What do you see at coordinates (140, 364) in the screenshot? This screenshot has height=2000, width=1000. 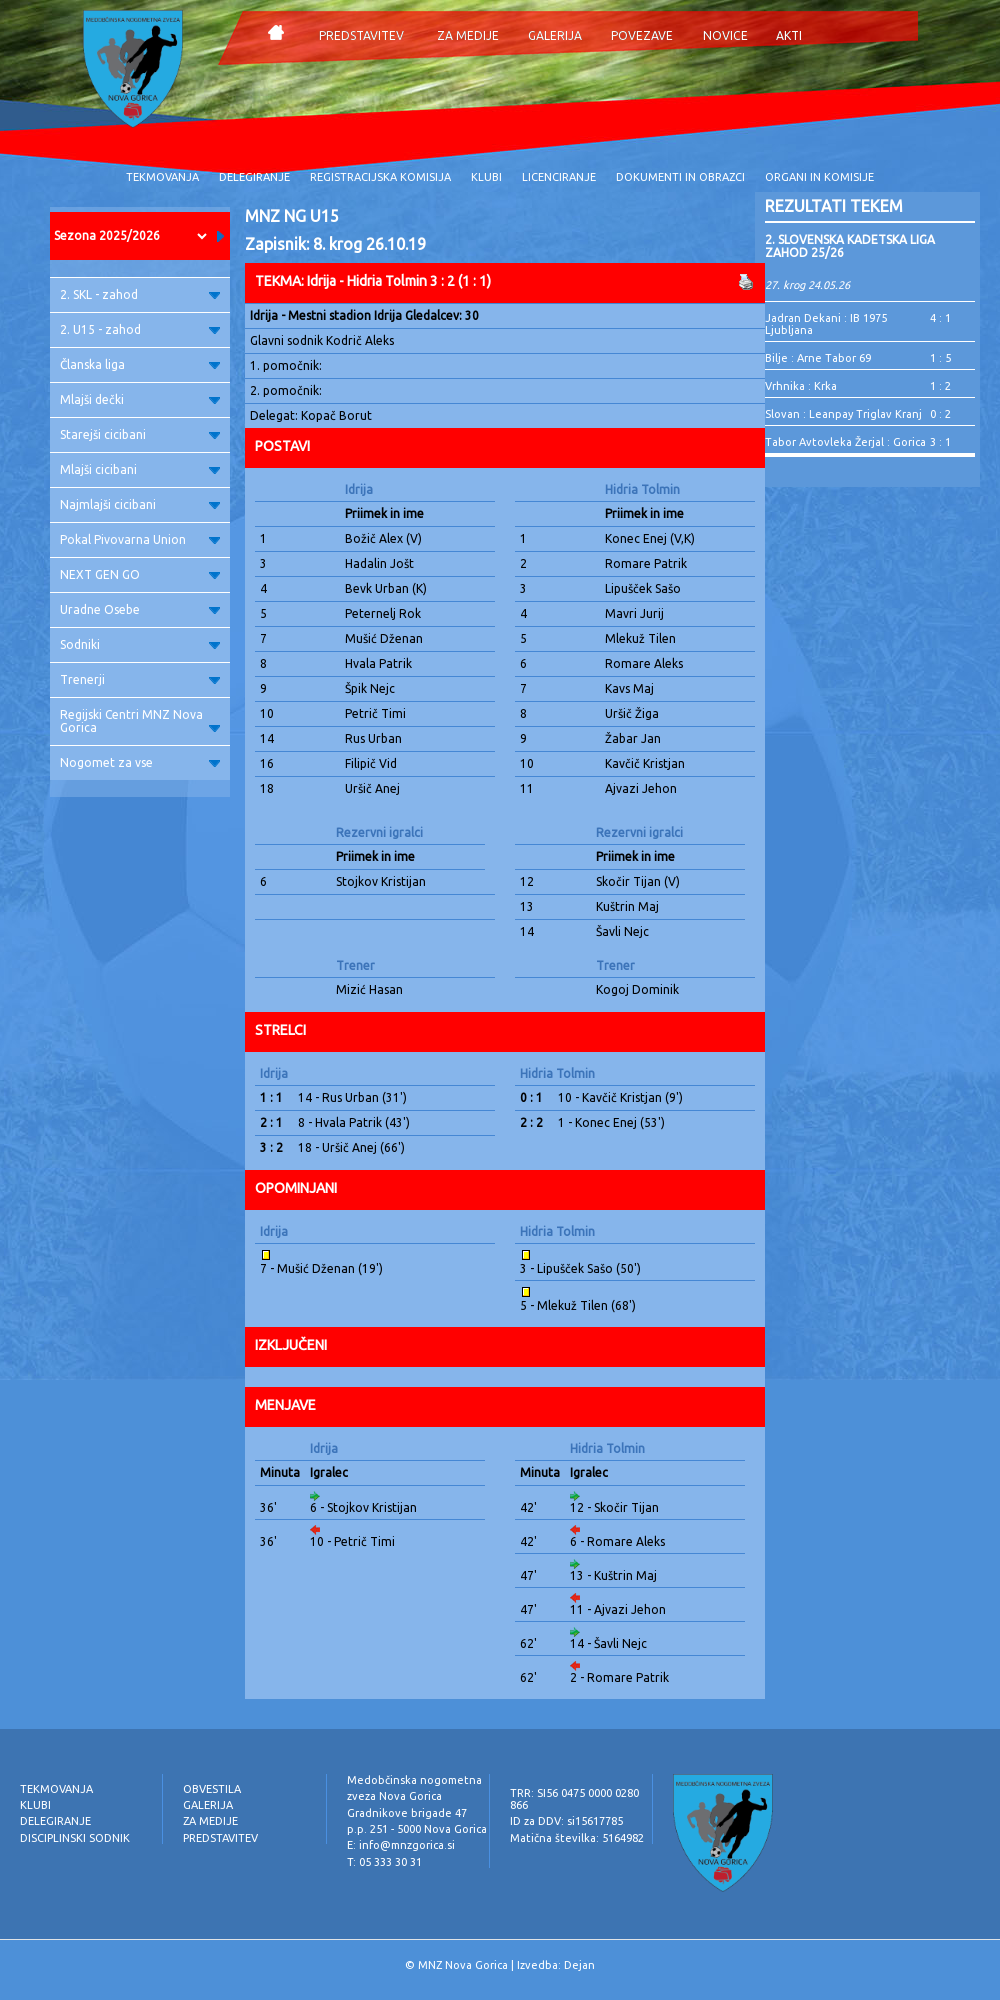 I see `Članska liga` at bounding box center [140, 364].